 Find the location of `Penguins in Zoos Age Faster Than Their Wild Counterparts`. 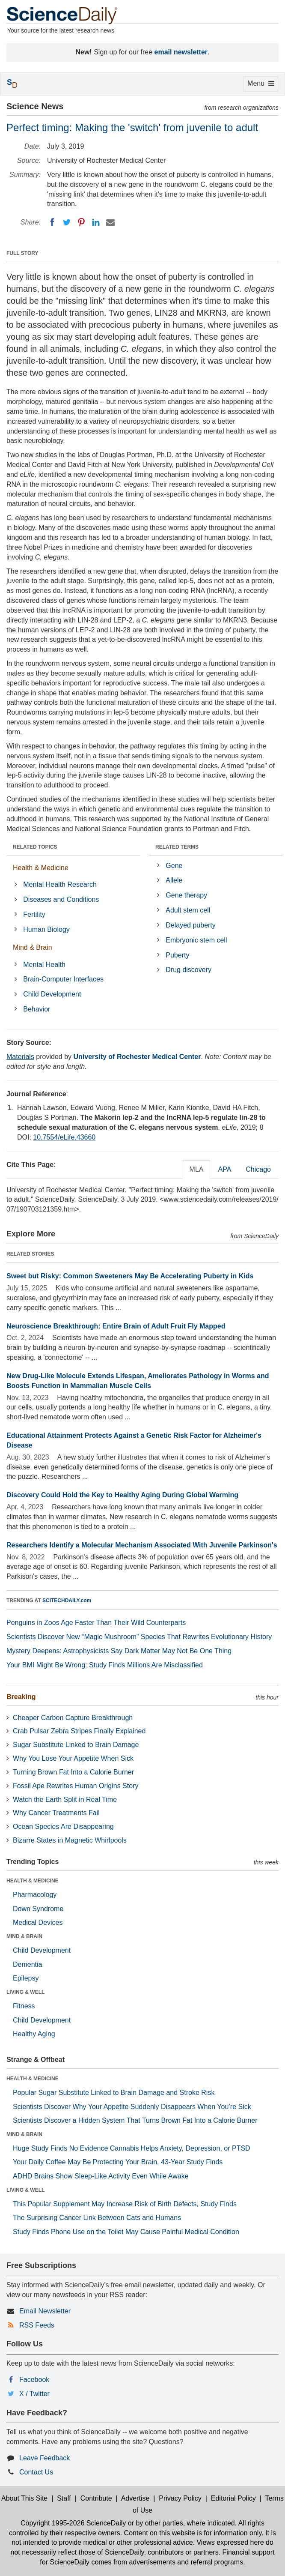

Penguins in Zoos Age Faster Than Their Wild Counterparts is located at coordinates (96, 1622).